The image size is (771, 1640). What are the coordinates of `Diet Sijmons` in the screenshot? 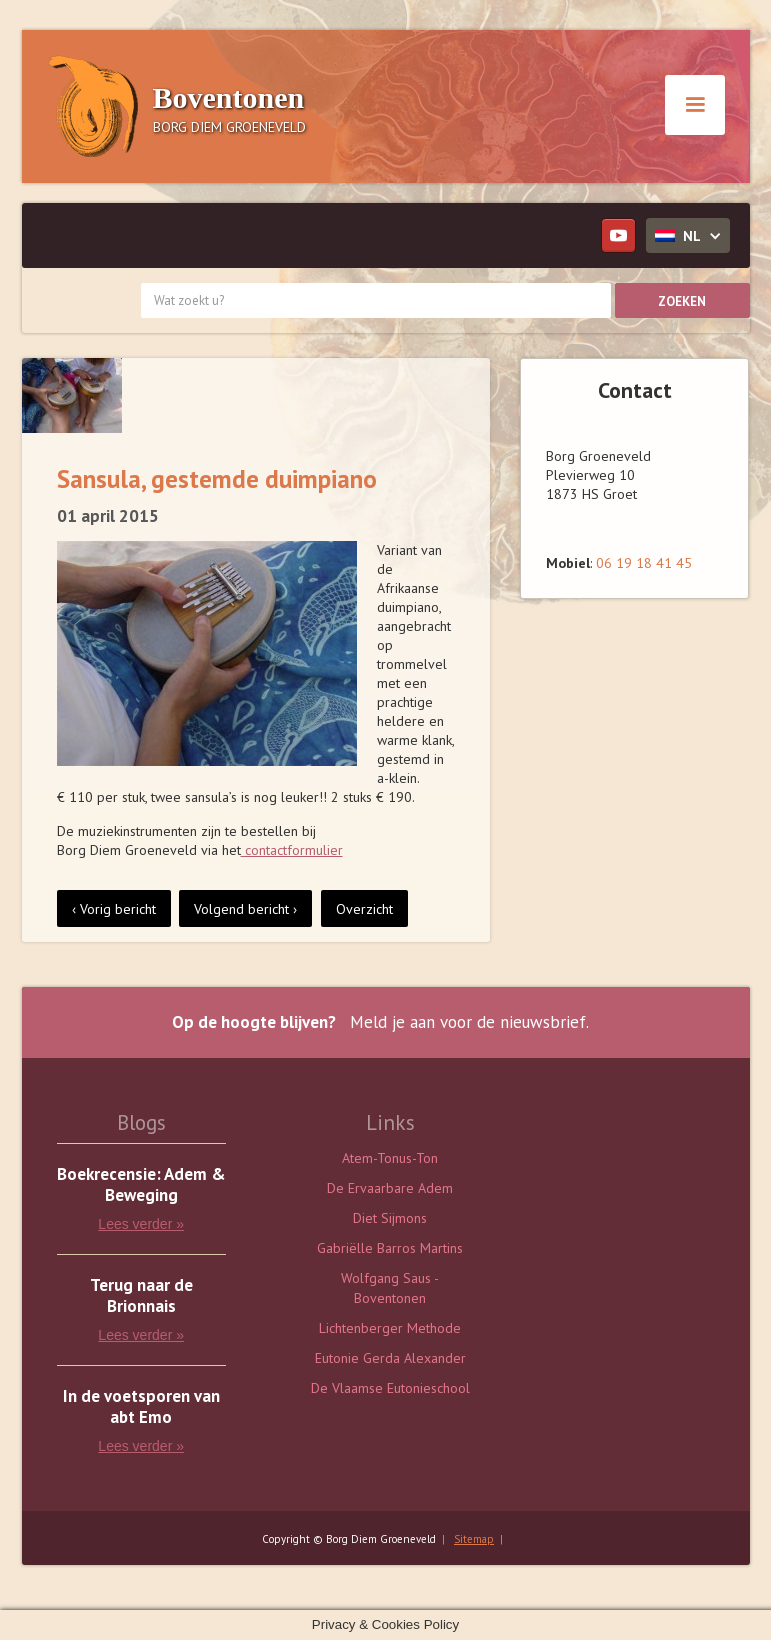 It's located at (390, 1218).